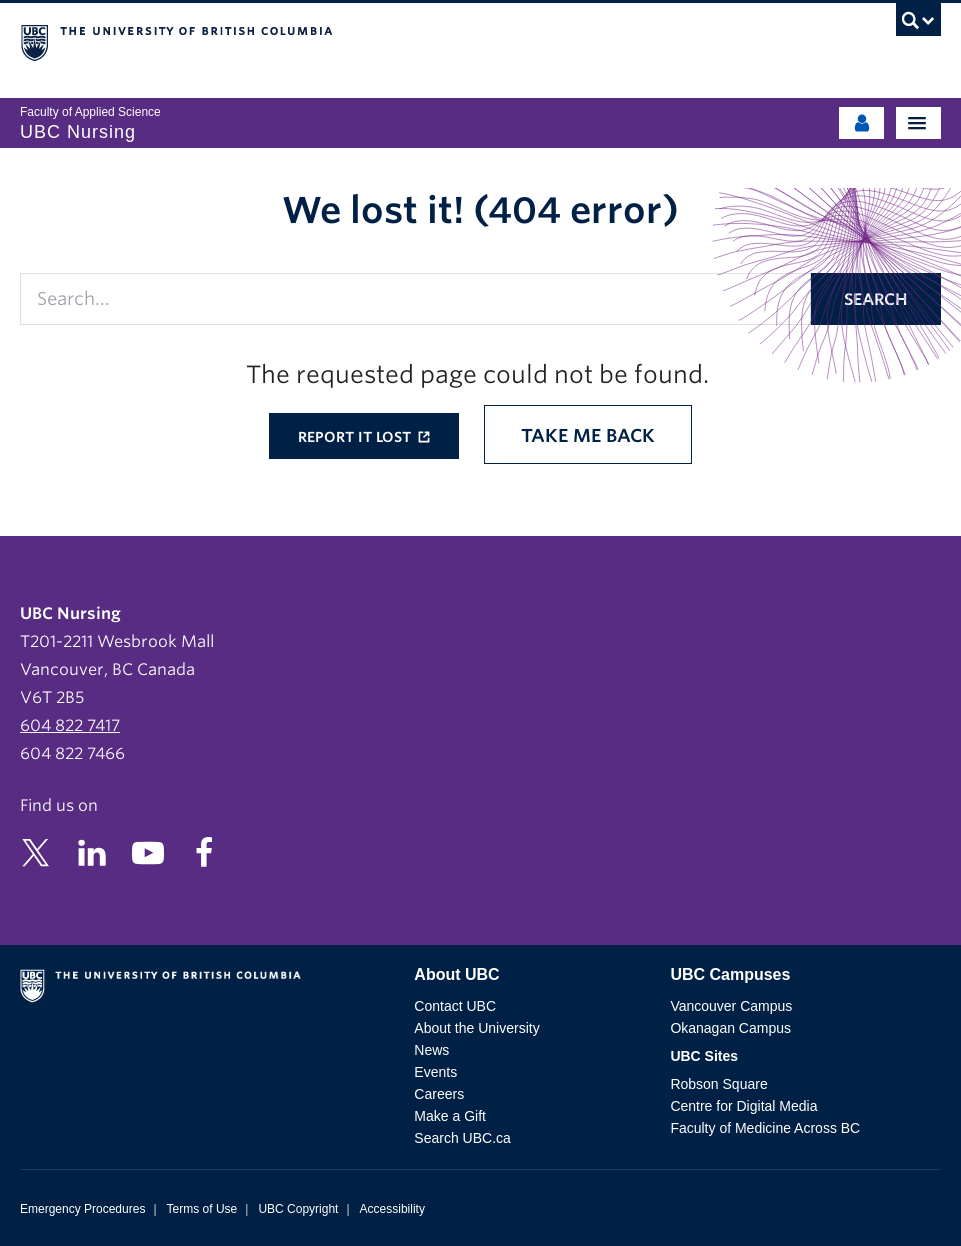  Describe the element at coordinates (476, 1028) in the screenshot. I see `About the University` at that location.